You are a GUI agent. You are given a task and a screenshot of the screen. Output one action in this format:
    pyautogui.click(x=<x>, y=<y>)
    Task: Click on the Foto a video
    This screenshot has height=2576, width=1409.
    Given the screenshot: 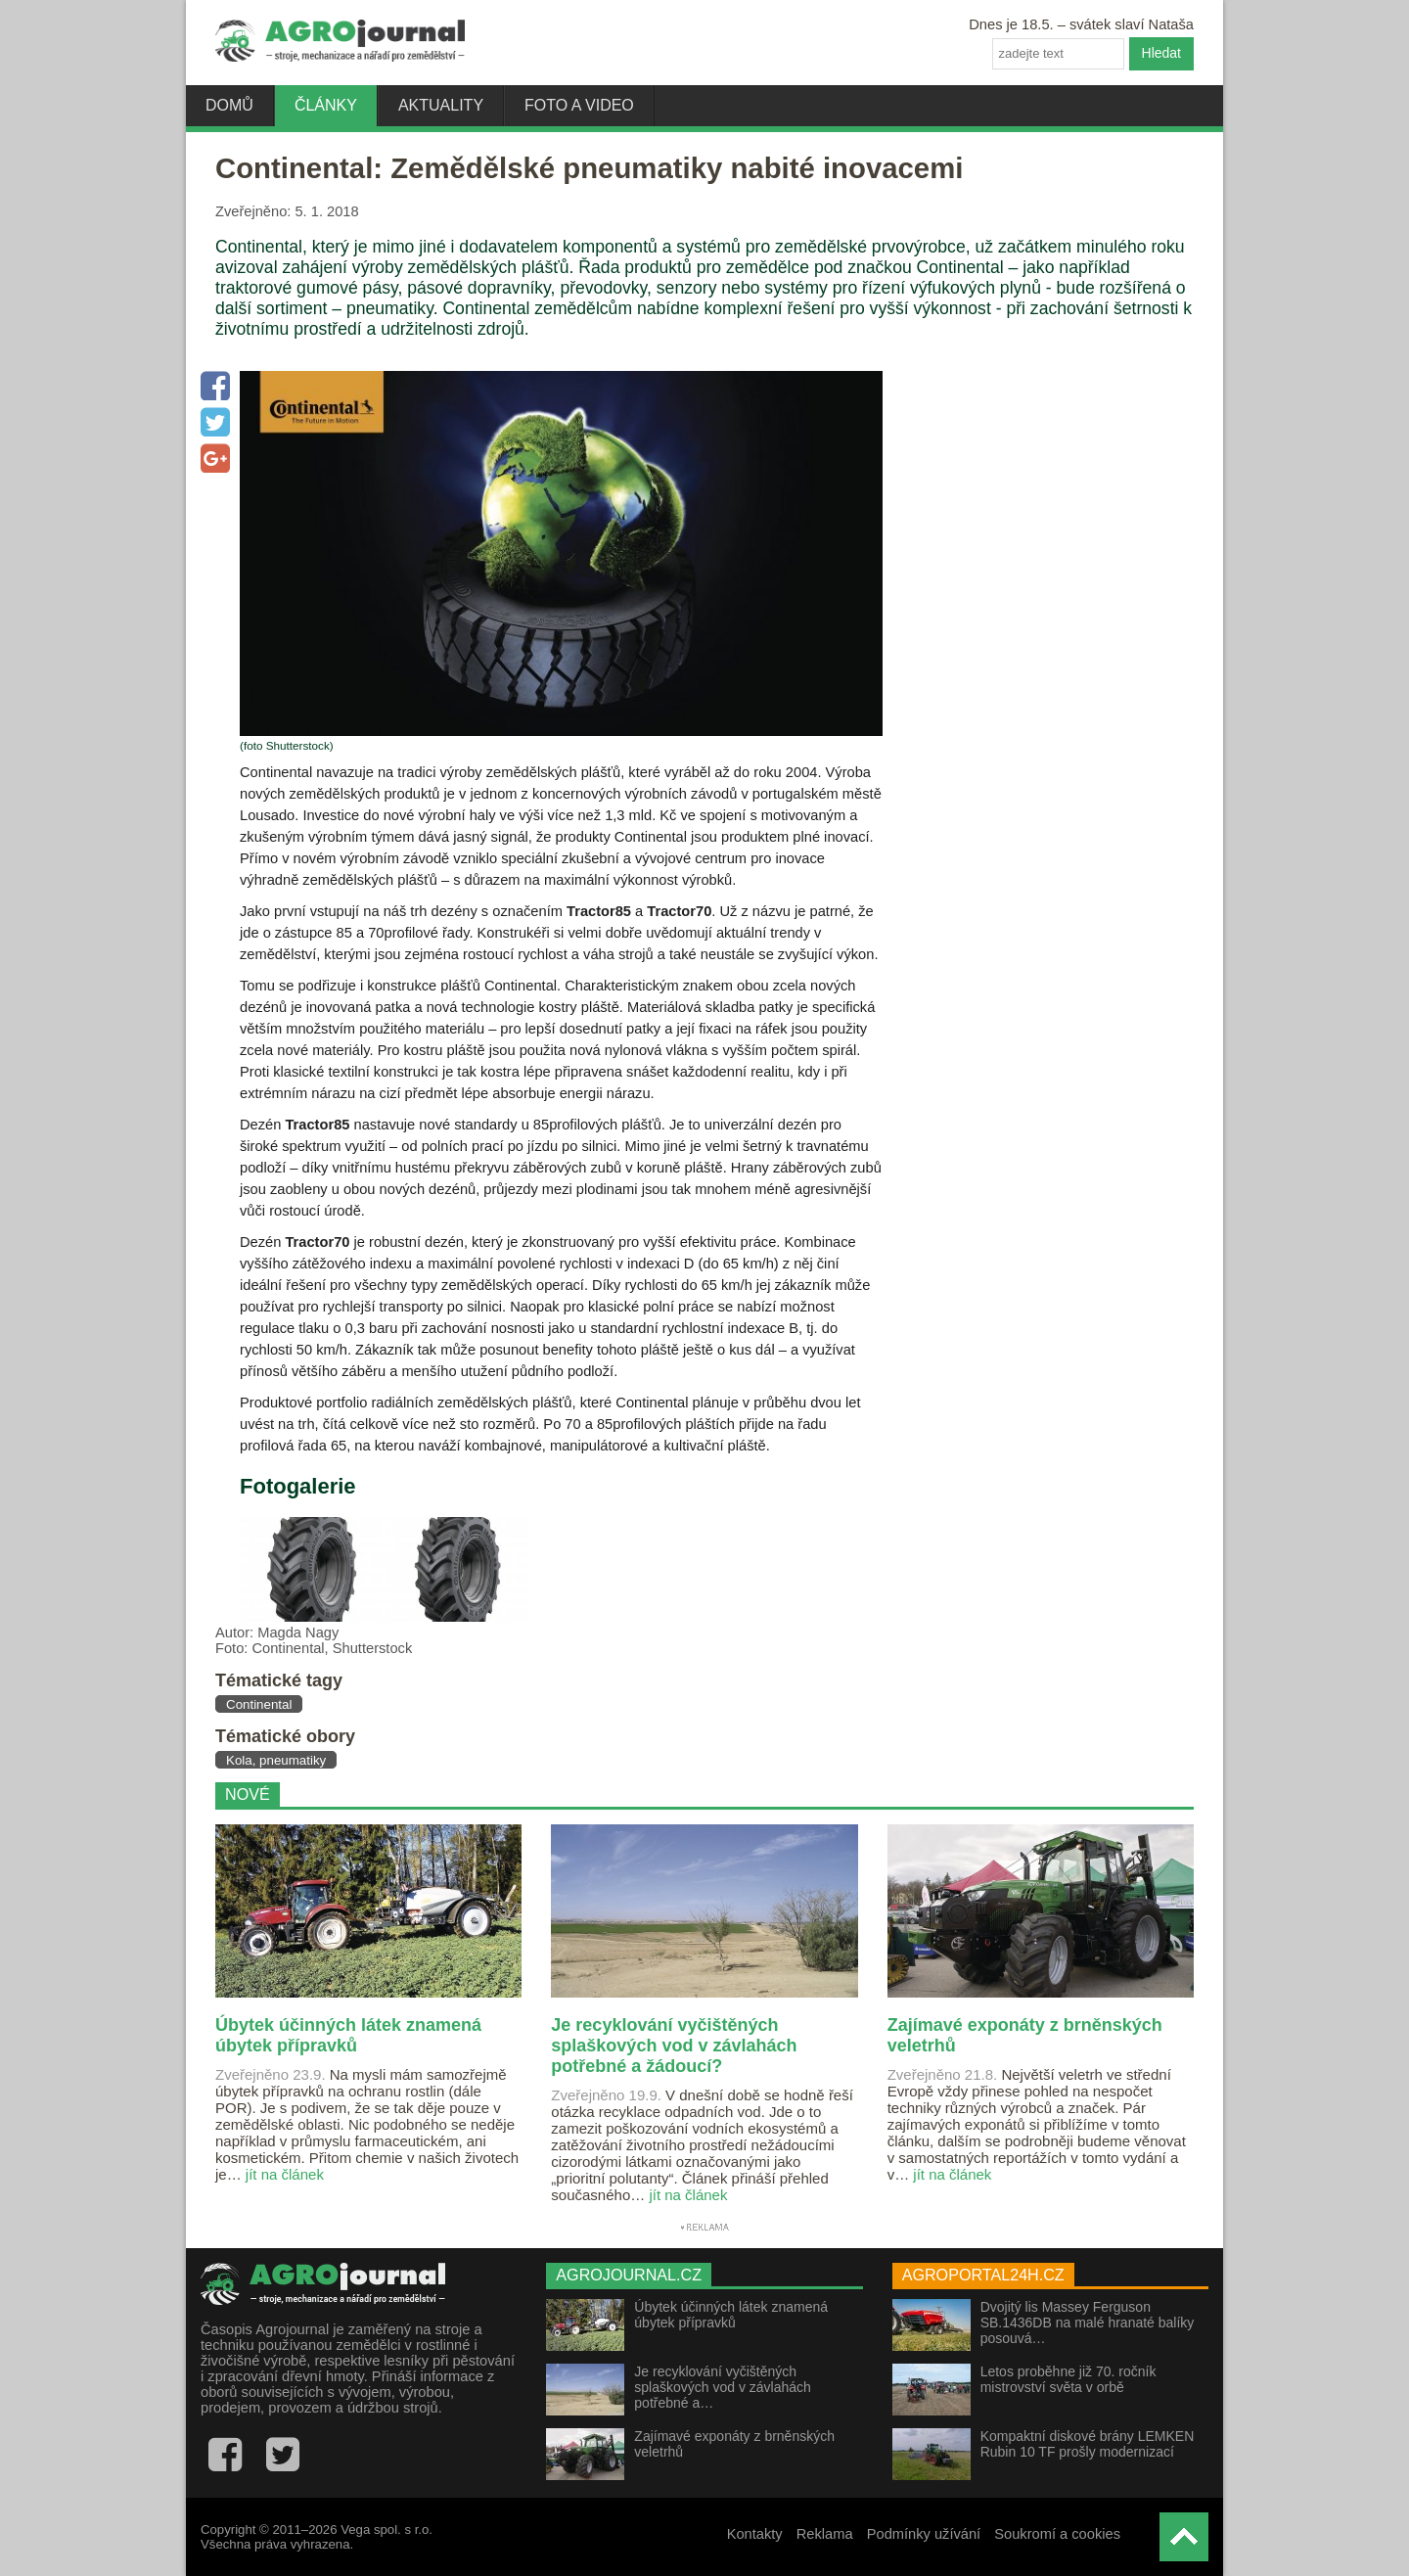 What is the action you would take?
    pyautogui.click(x=579, y=105)
    